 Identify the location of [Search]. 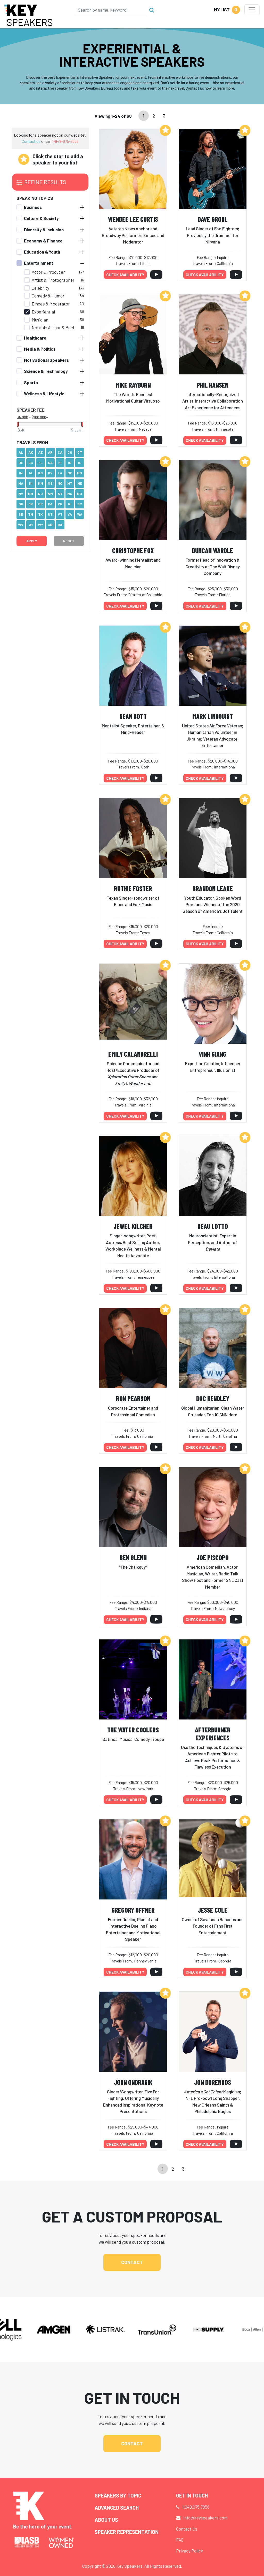
(110, 9).